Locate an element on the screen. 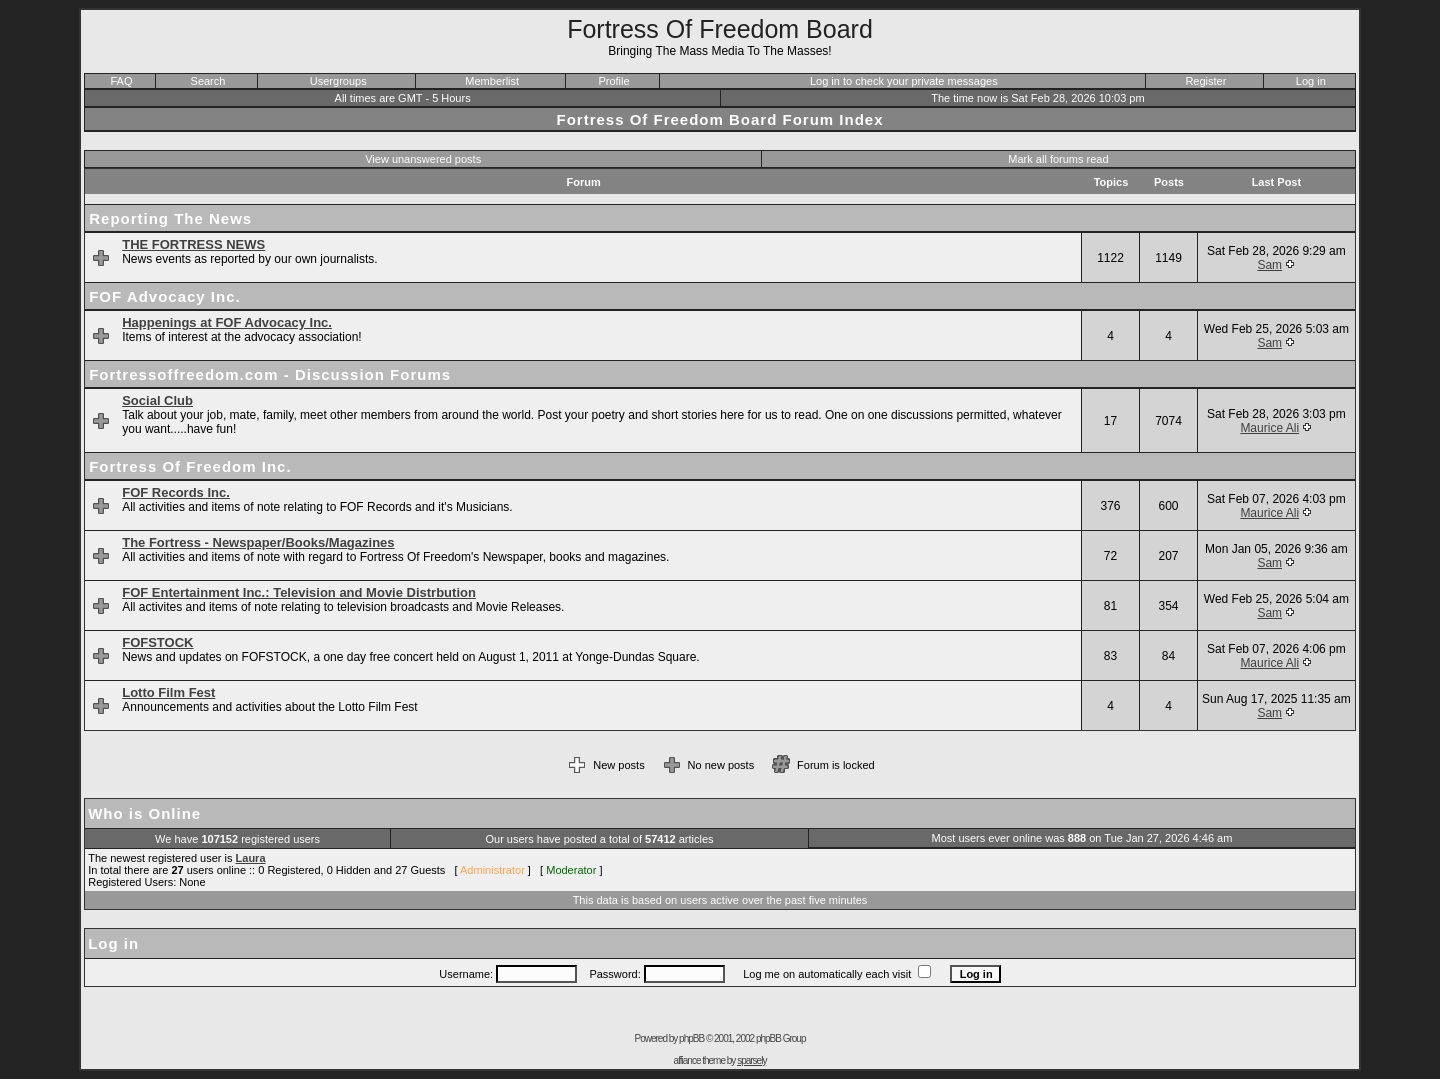 This screenshot has width=1440, height=1079. Lotto Film Fest is located at coordinates (168, 692).